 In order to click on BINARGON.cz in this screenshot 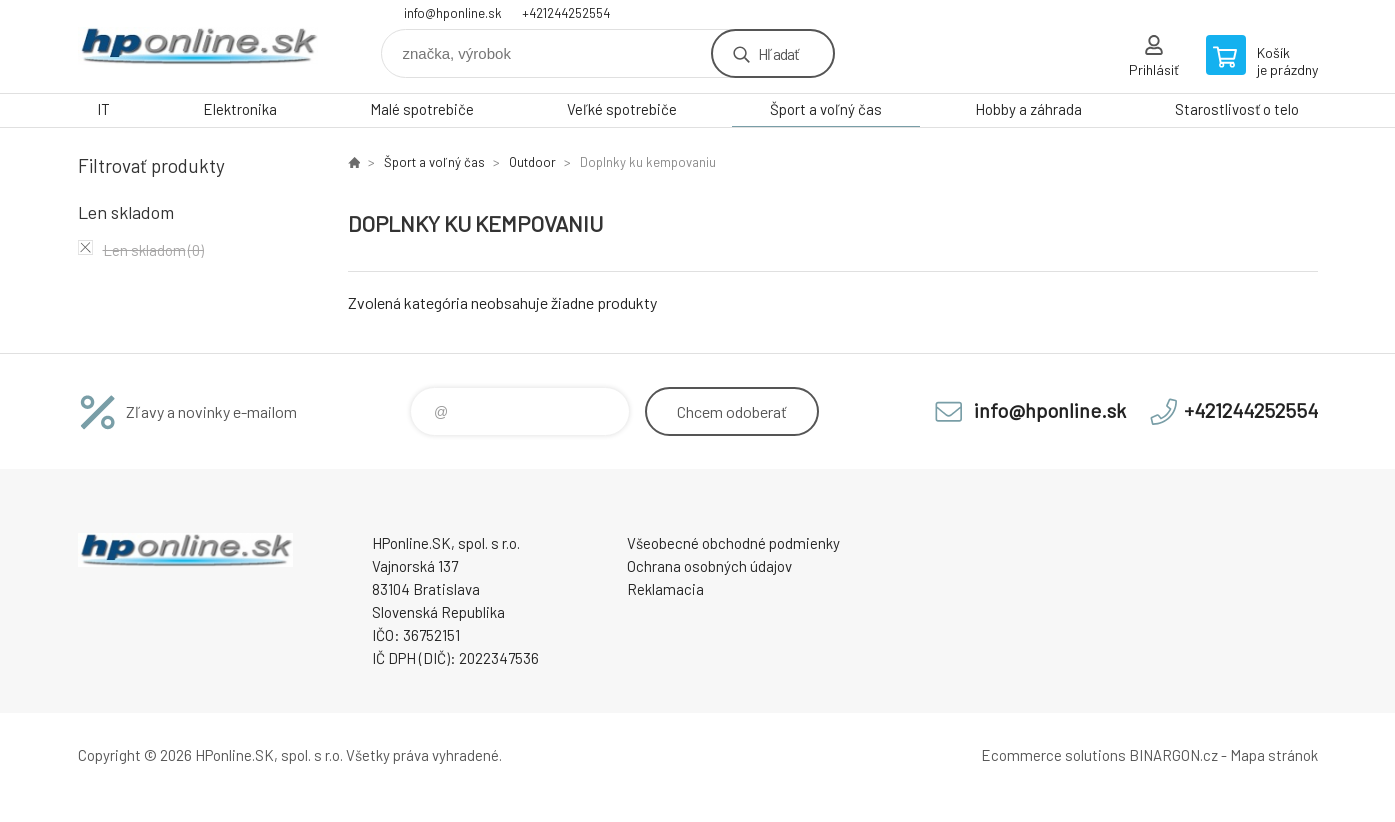, I will do `click(1173, 755)`.